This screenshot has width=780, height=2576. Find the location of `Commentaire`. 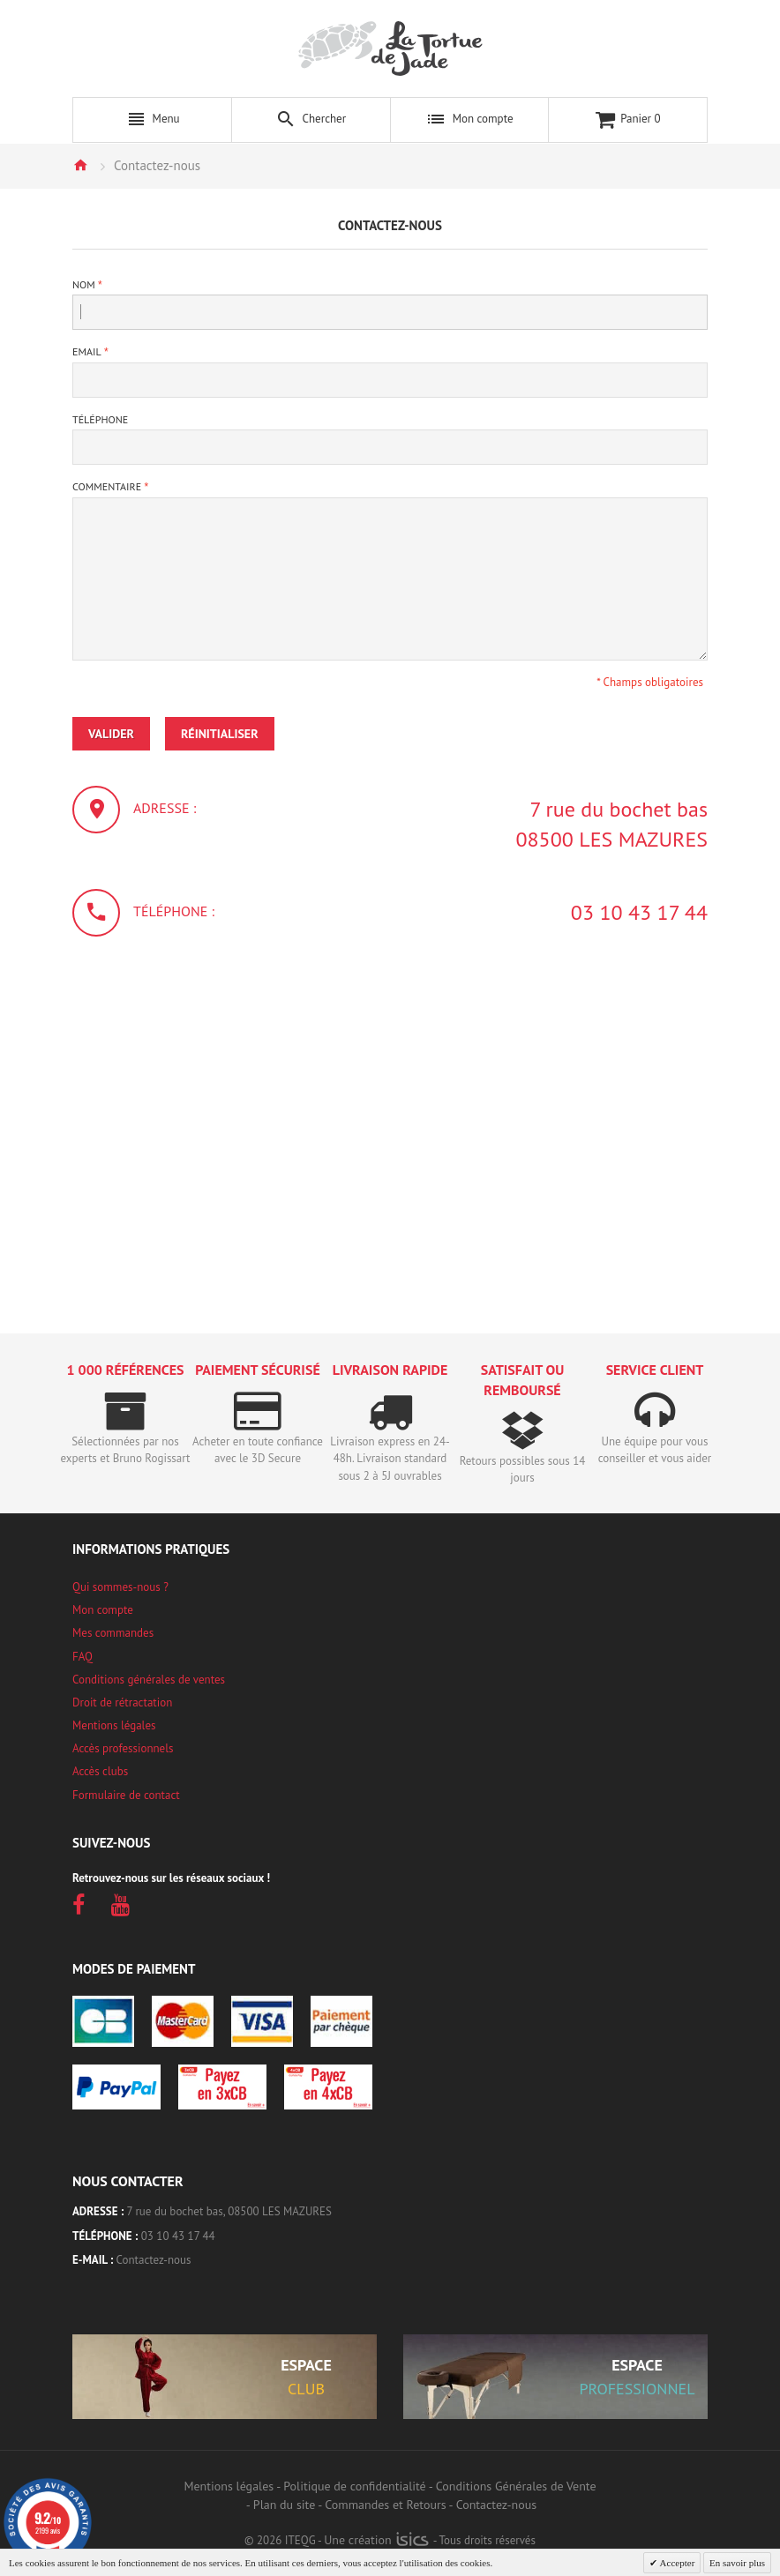

Commentaire is located at coordinates (106, 486).